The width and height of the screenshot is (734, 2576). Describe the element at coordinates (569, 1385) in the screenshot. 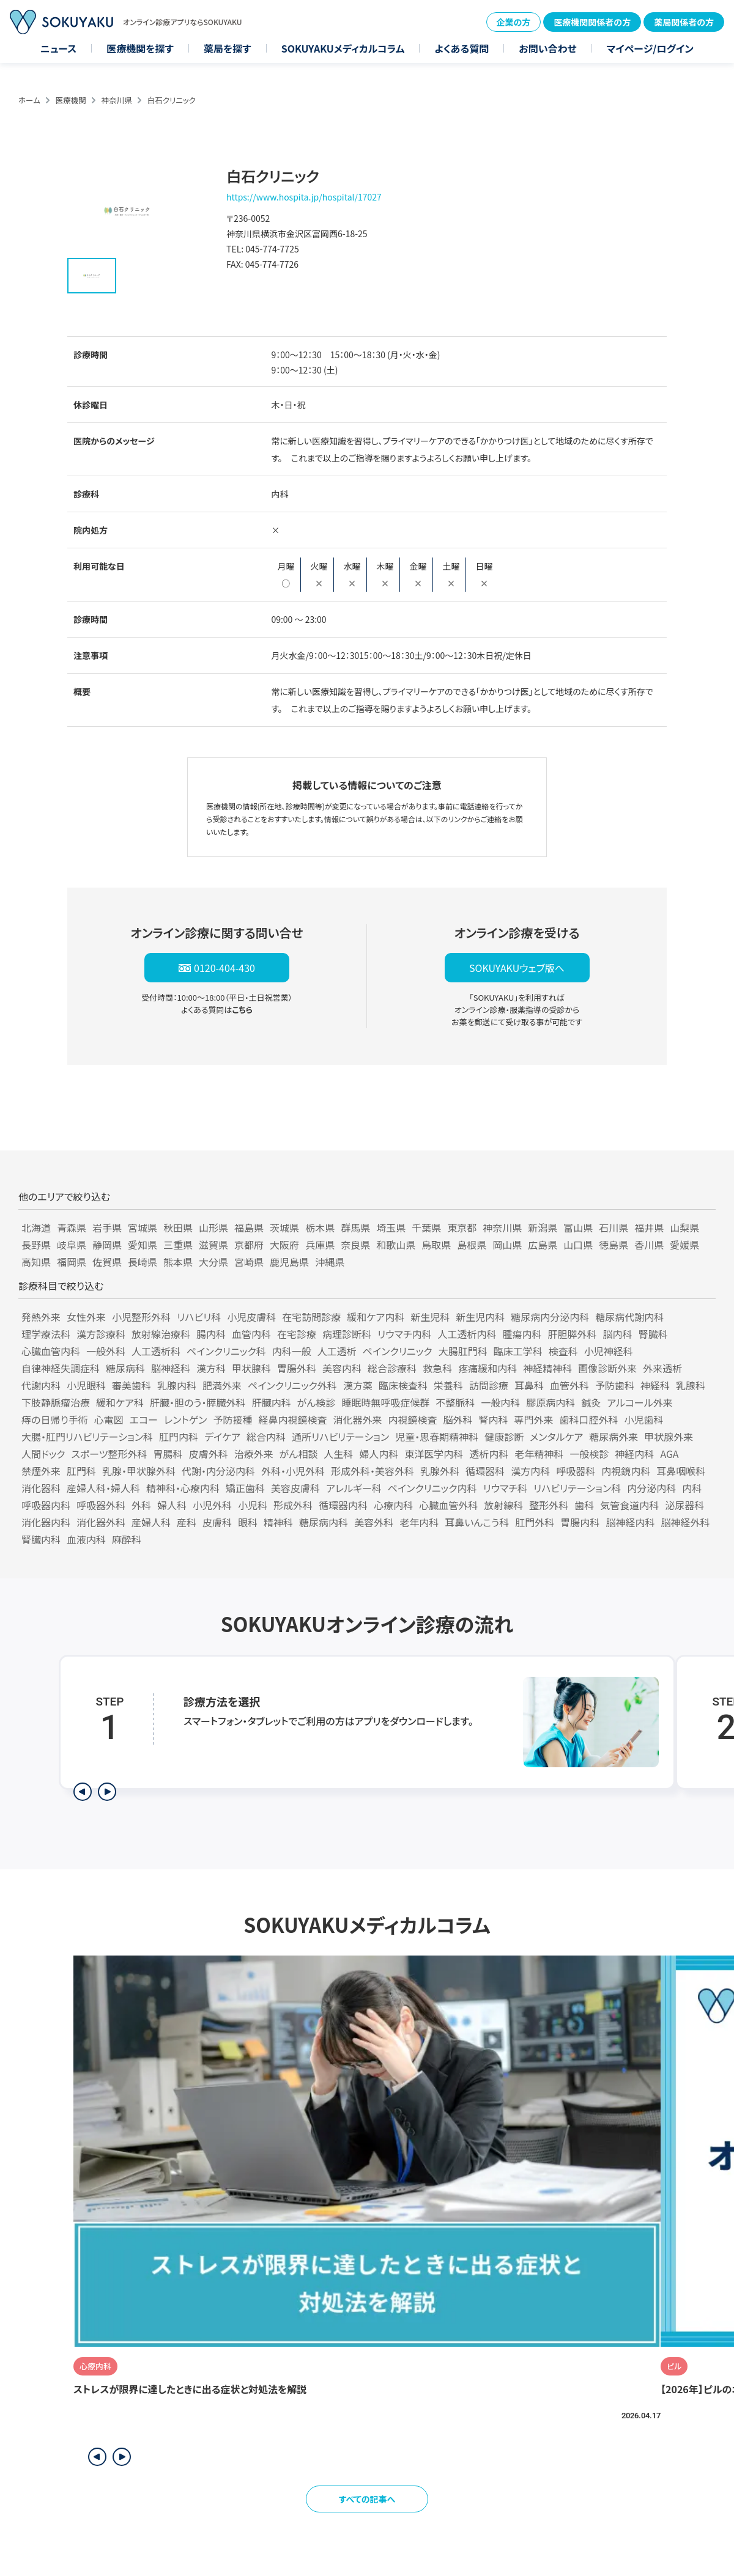

I see `血管外科` at that location.